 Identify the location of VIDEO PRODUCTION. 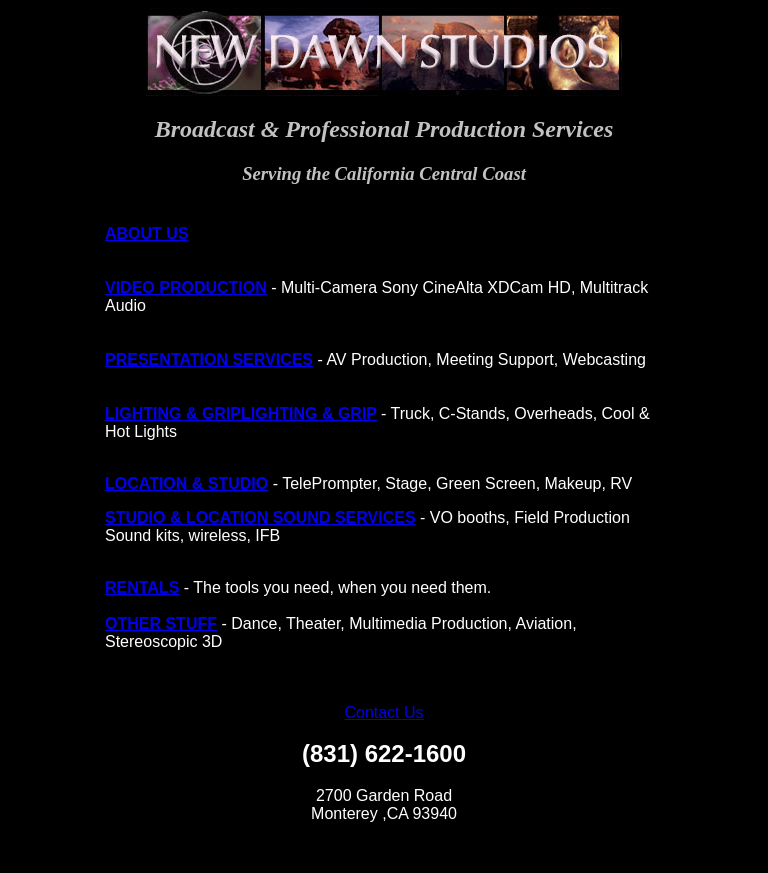
(186, 287).